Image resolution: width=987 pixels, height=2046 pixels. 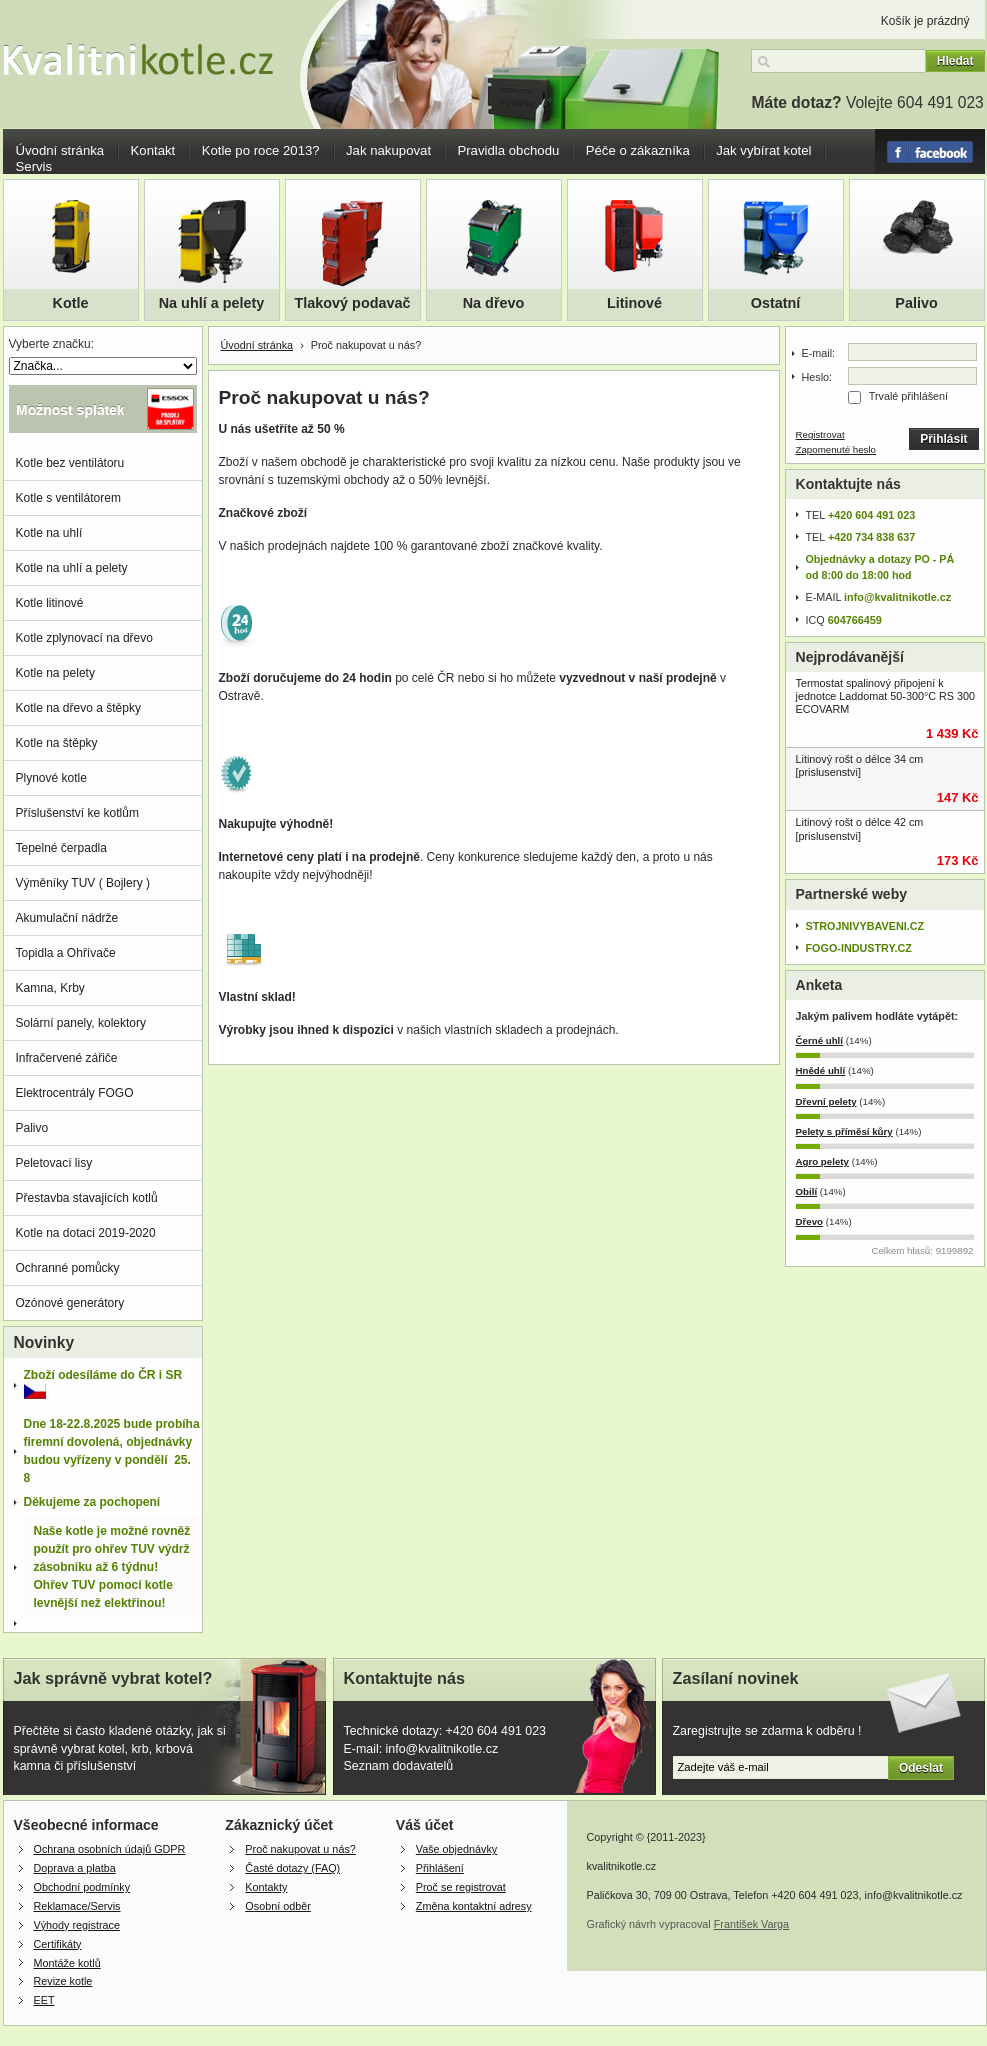 What do you see at coordinates (807, 1191) in the screenshot?
I see `Obilí` at bounding box center [807, 1191].